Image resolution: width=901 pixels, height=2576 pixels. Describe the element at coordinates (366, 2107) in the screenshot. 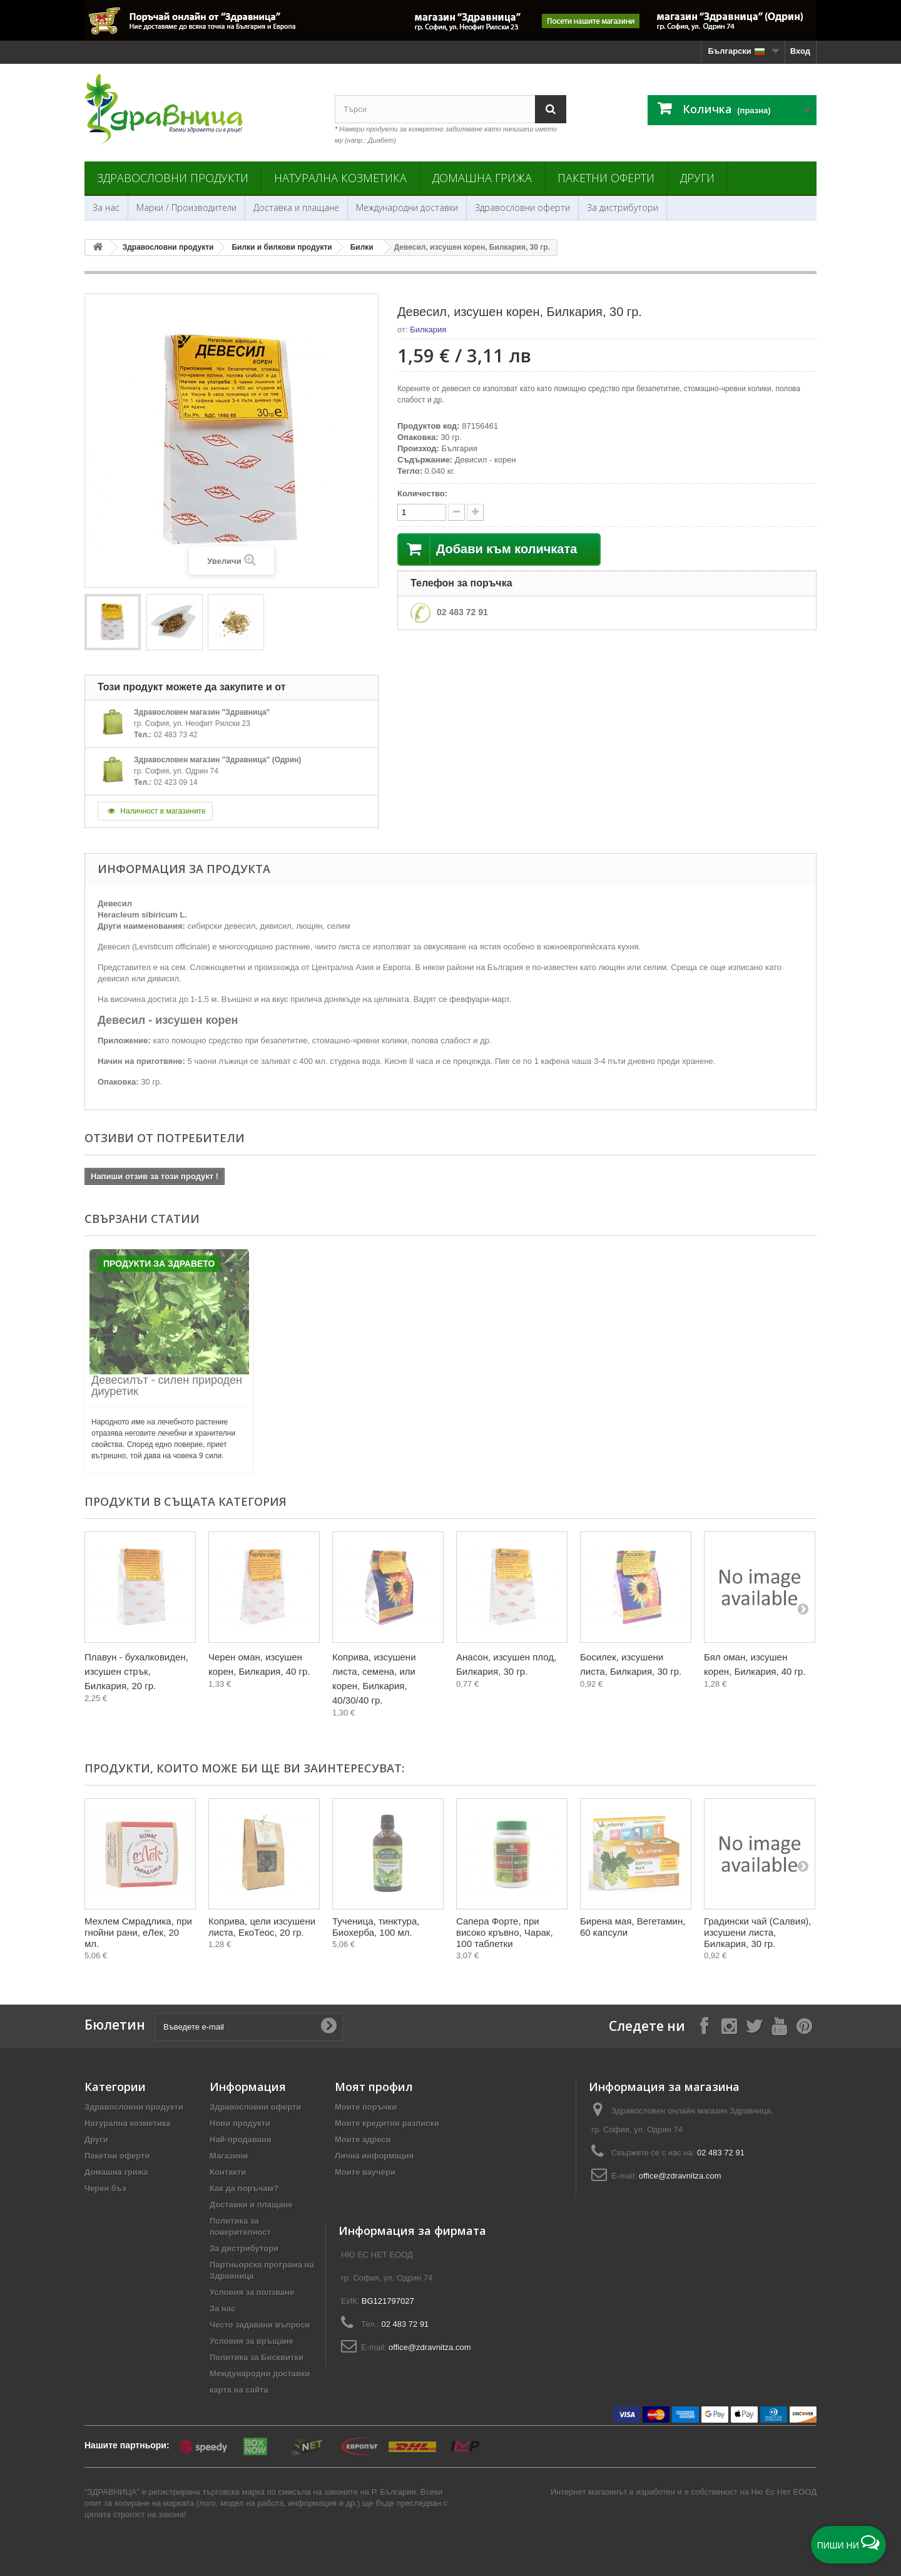

I see `Моите поръчки` at that location.